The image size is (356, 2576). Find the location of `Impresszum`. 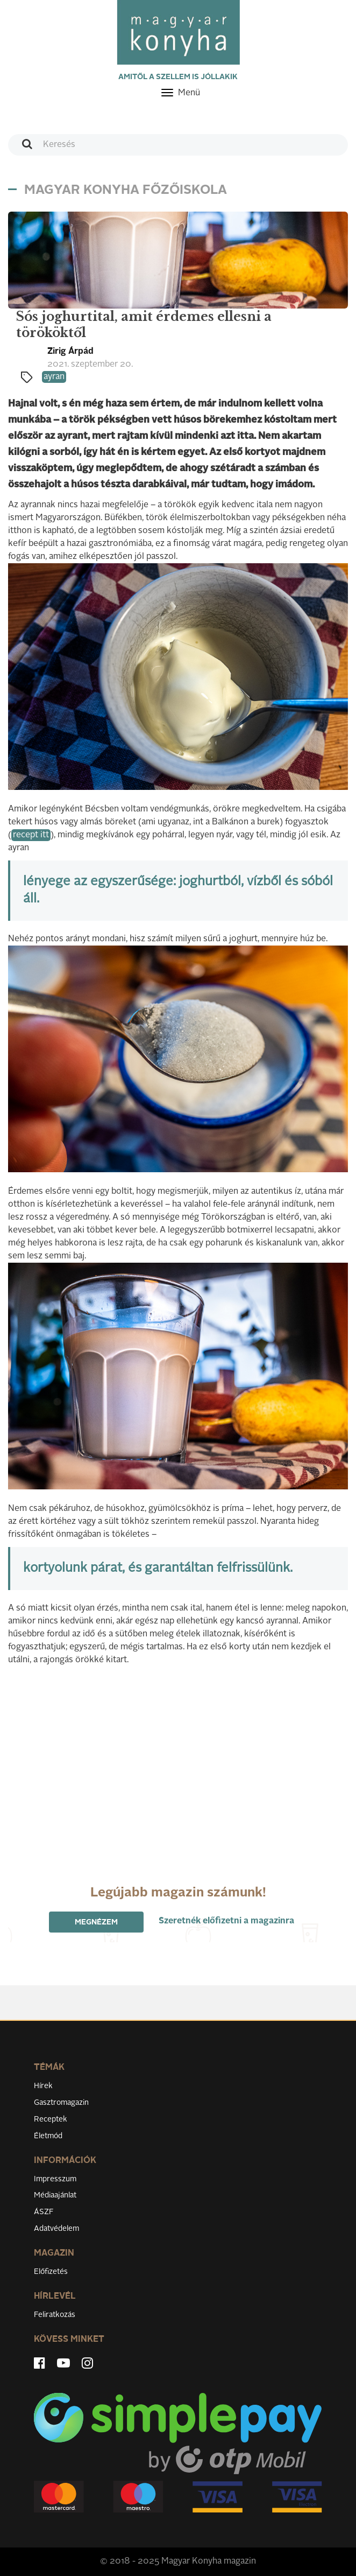

Impresszum is located at coordinates (55, 2179).